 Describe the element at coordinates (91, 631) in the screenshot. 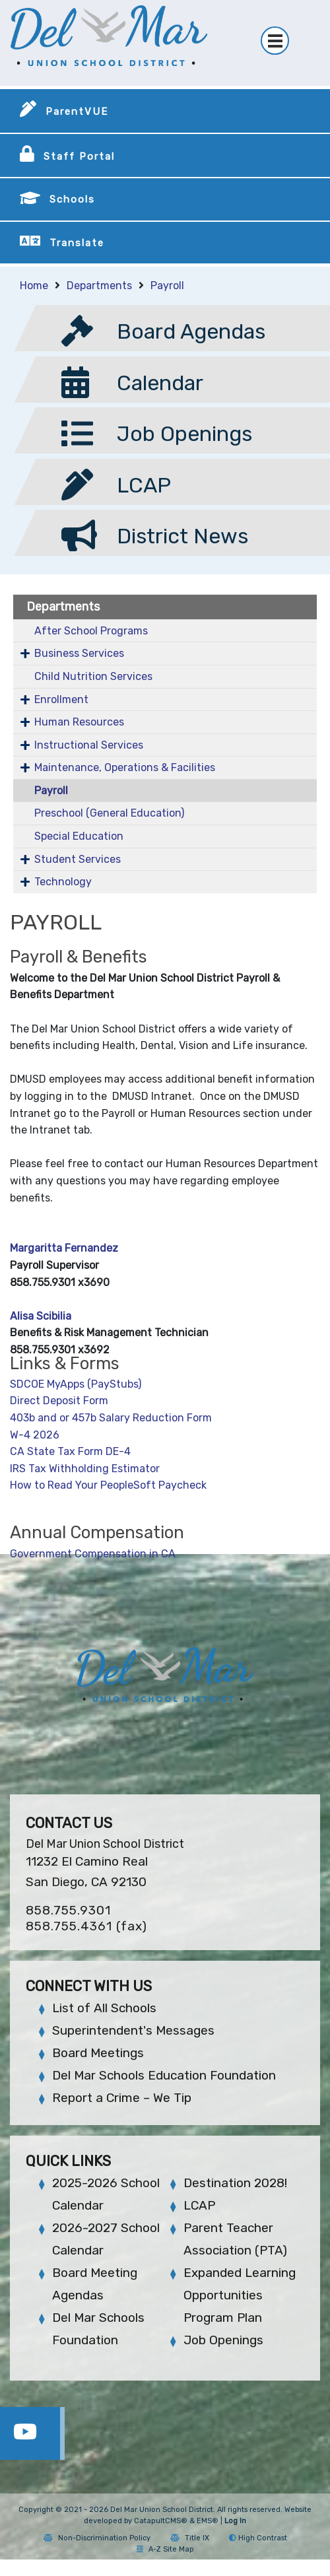

I see `After School Programs` at that location.